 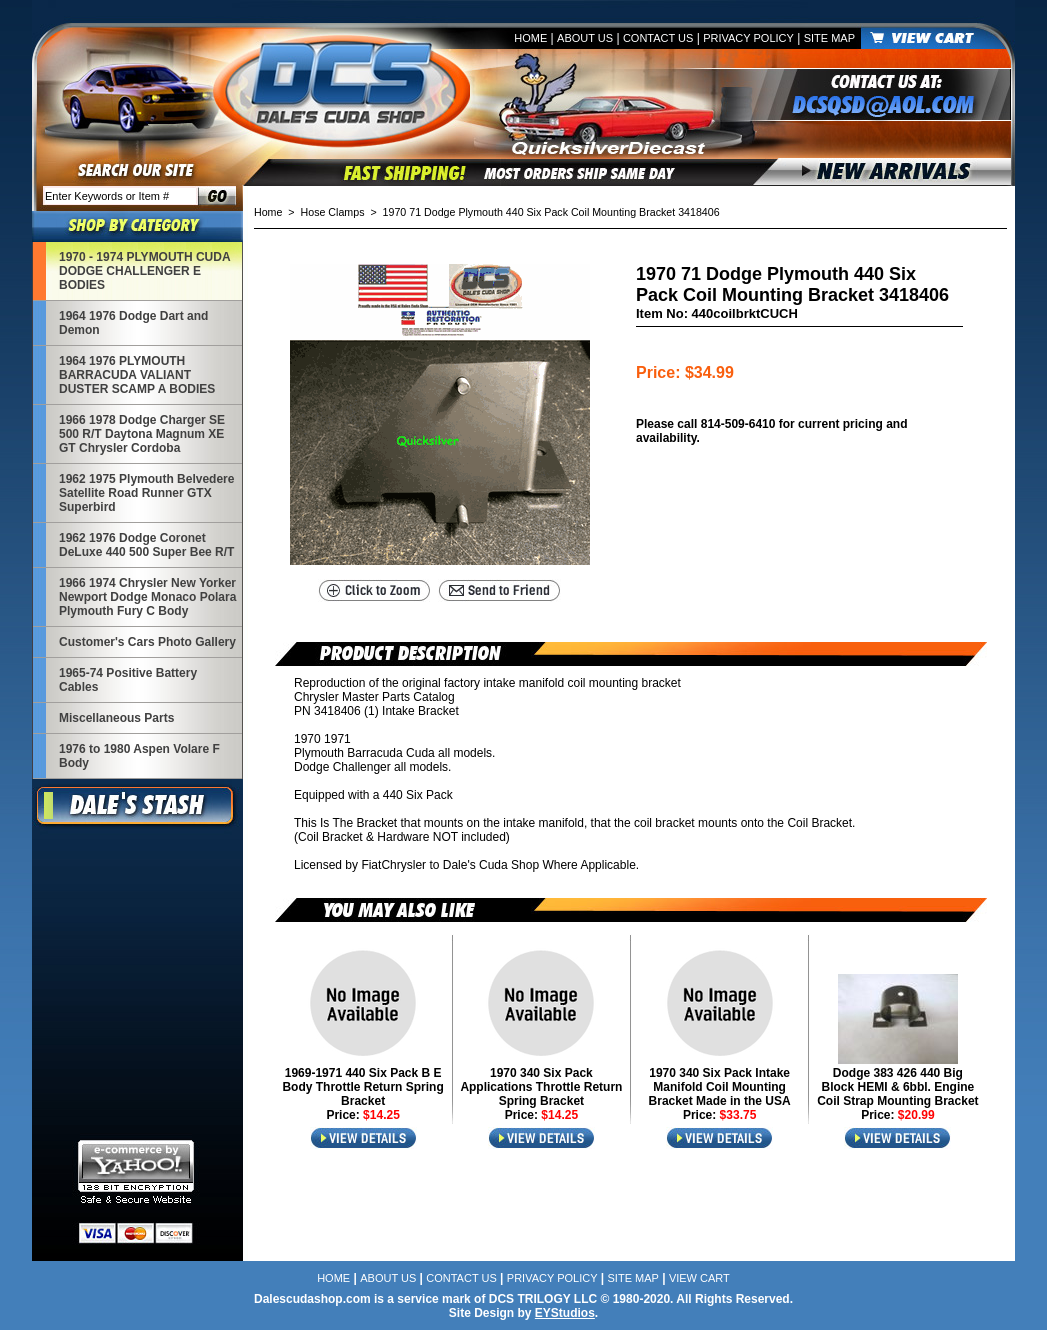 What do you see at coordinates (142, 434) in the screenshot?
I see `1966 1978 Dodge Charger SE 500 R/T Daytona Magnum XE GT Chrysler Cordoba` at bounding box center [142, 434].